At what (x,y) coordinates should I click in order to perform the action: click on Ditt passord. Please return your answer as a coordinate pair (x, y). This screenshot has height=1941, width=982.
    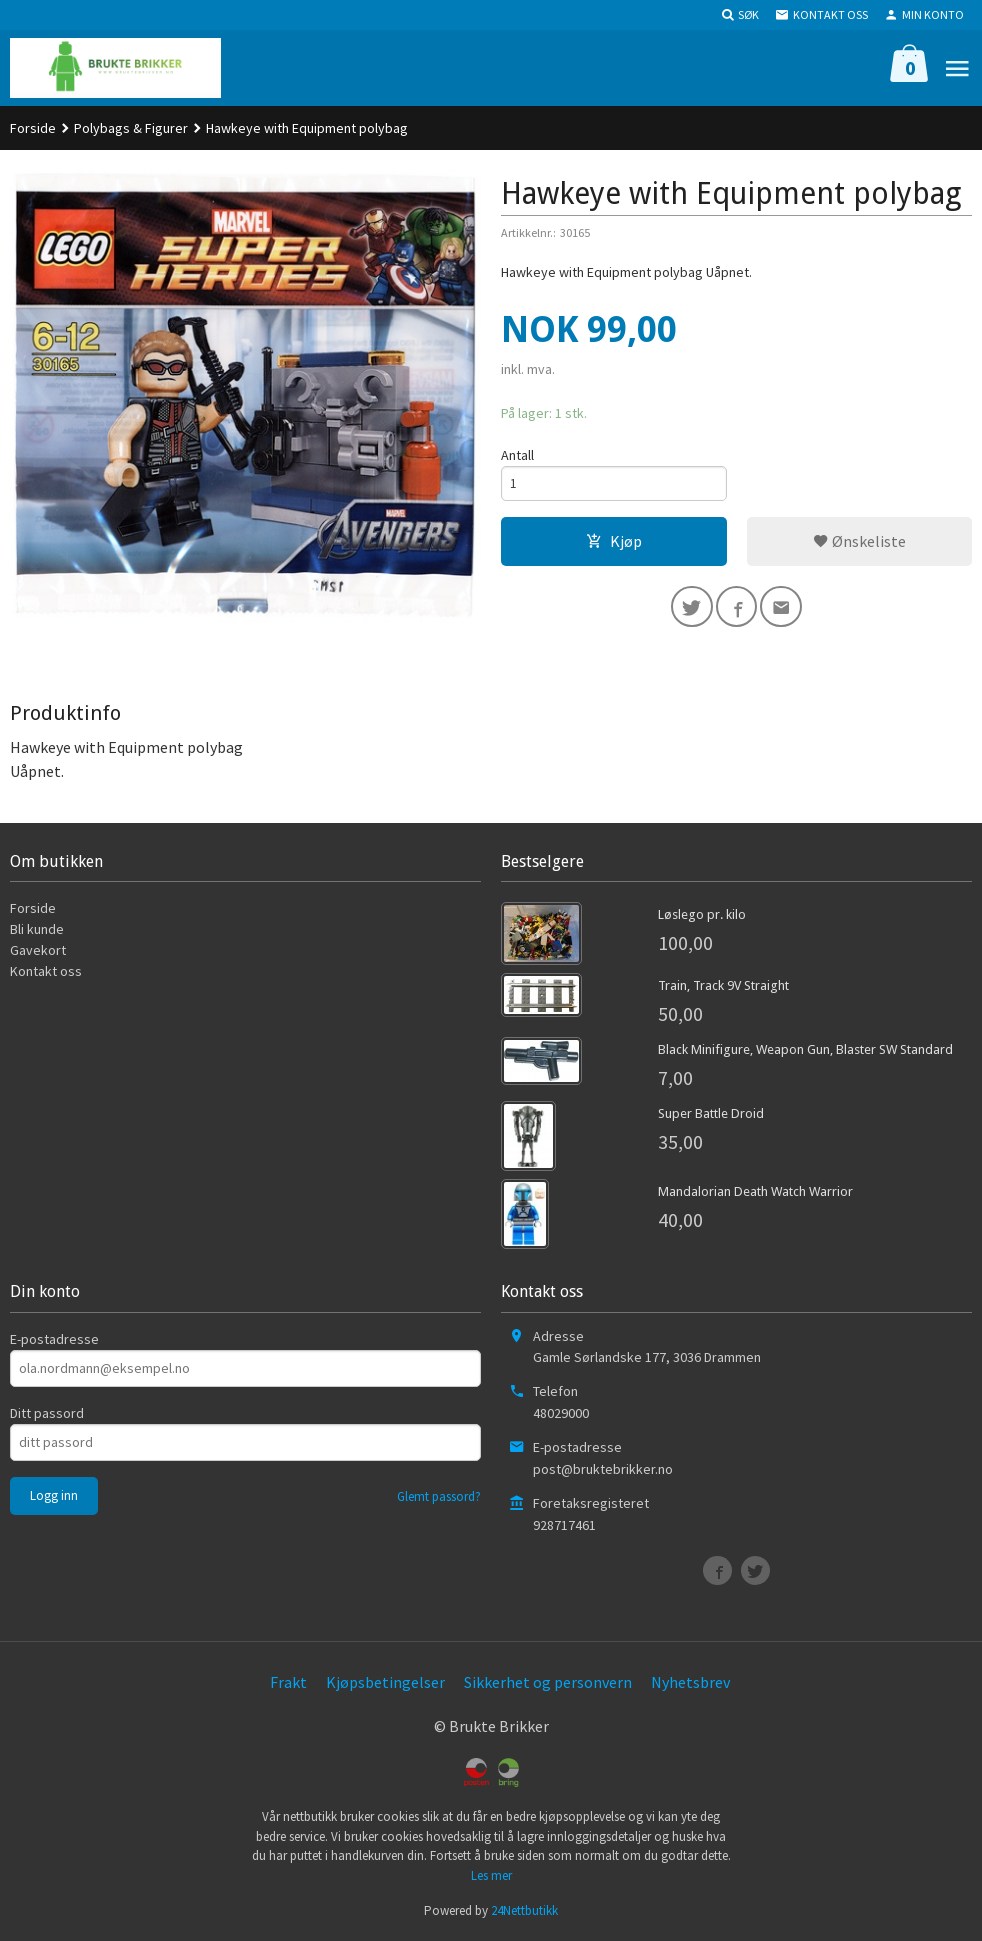
    Looking at the image, I should click on (47, 1413).